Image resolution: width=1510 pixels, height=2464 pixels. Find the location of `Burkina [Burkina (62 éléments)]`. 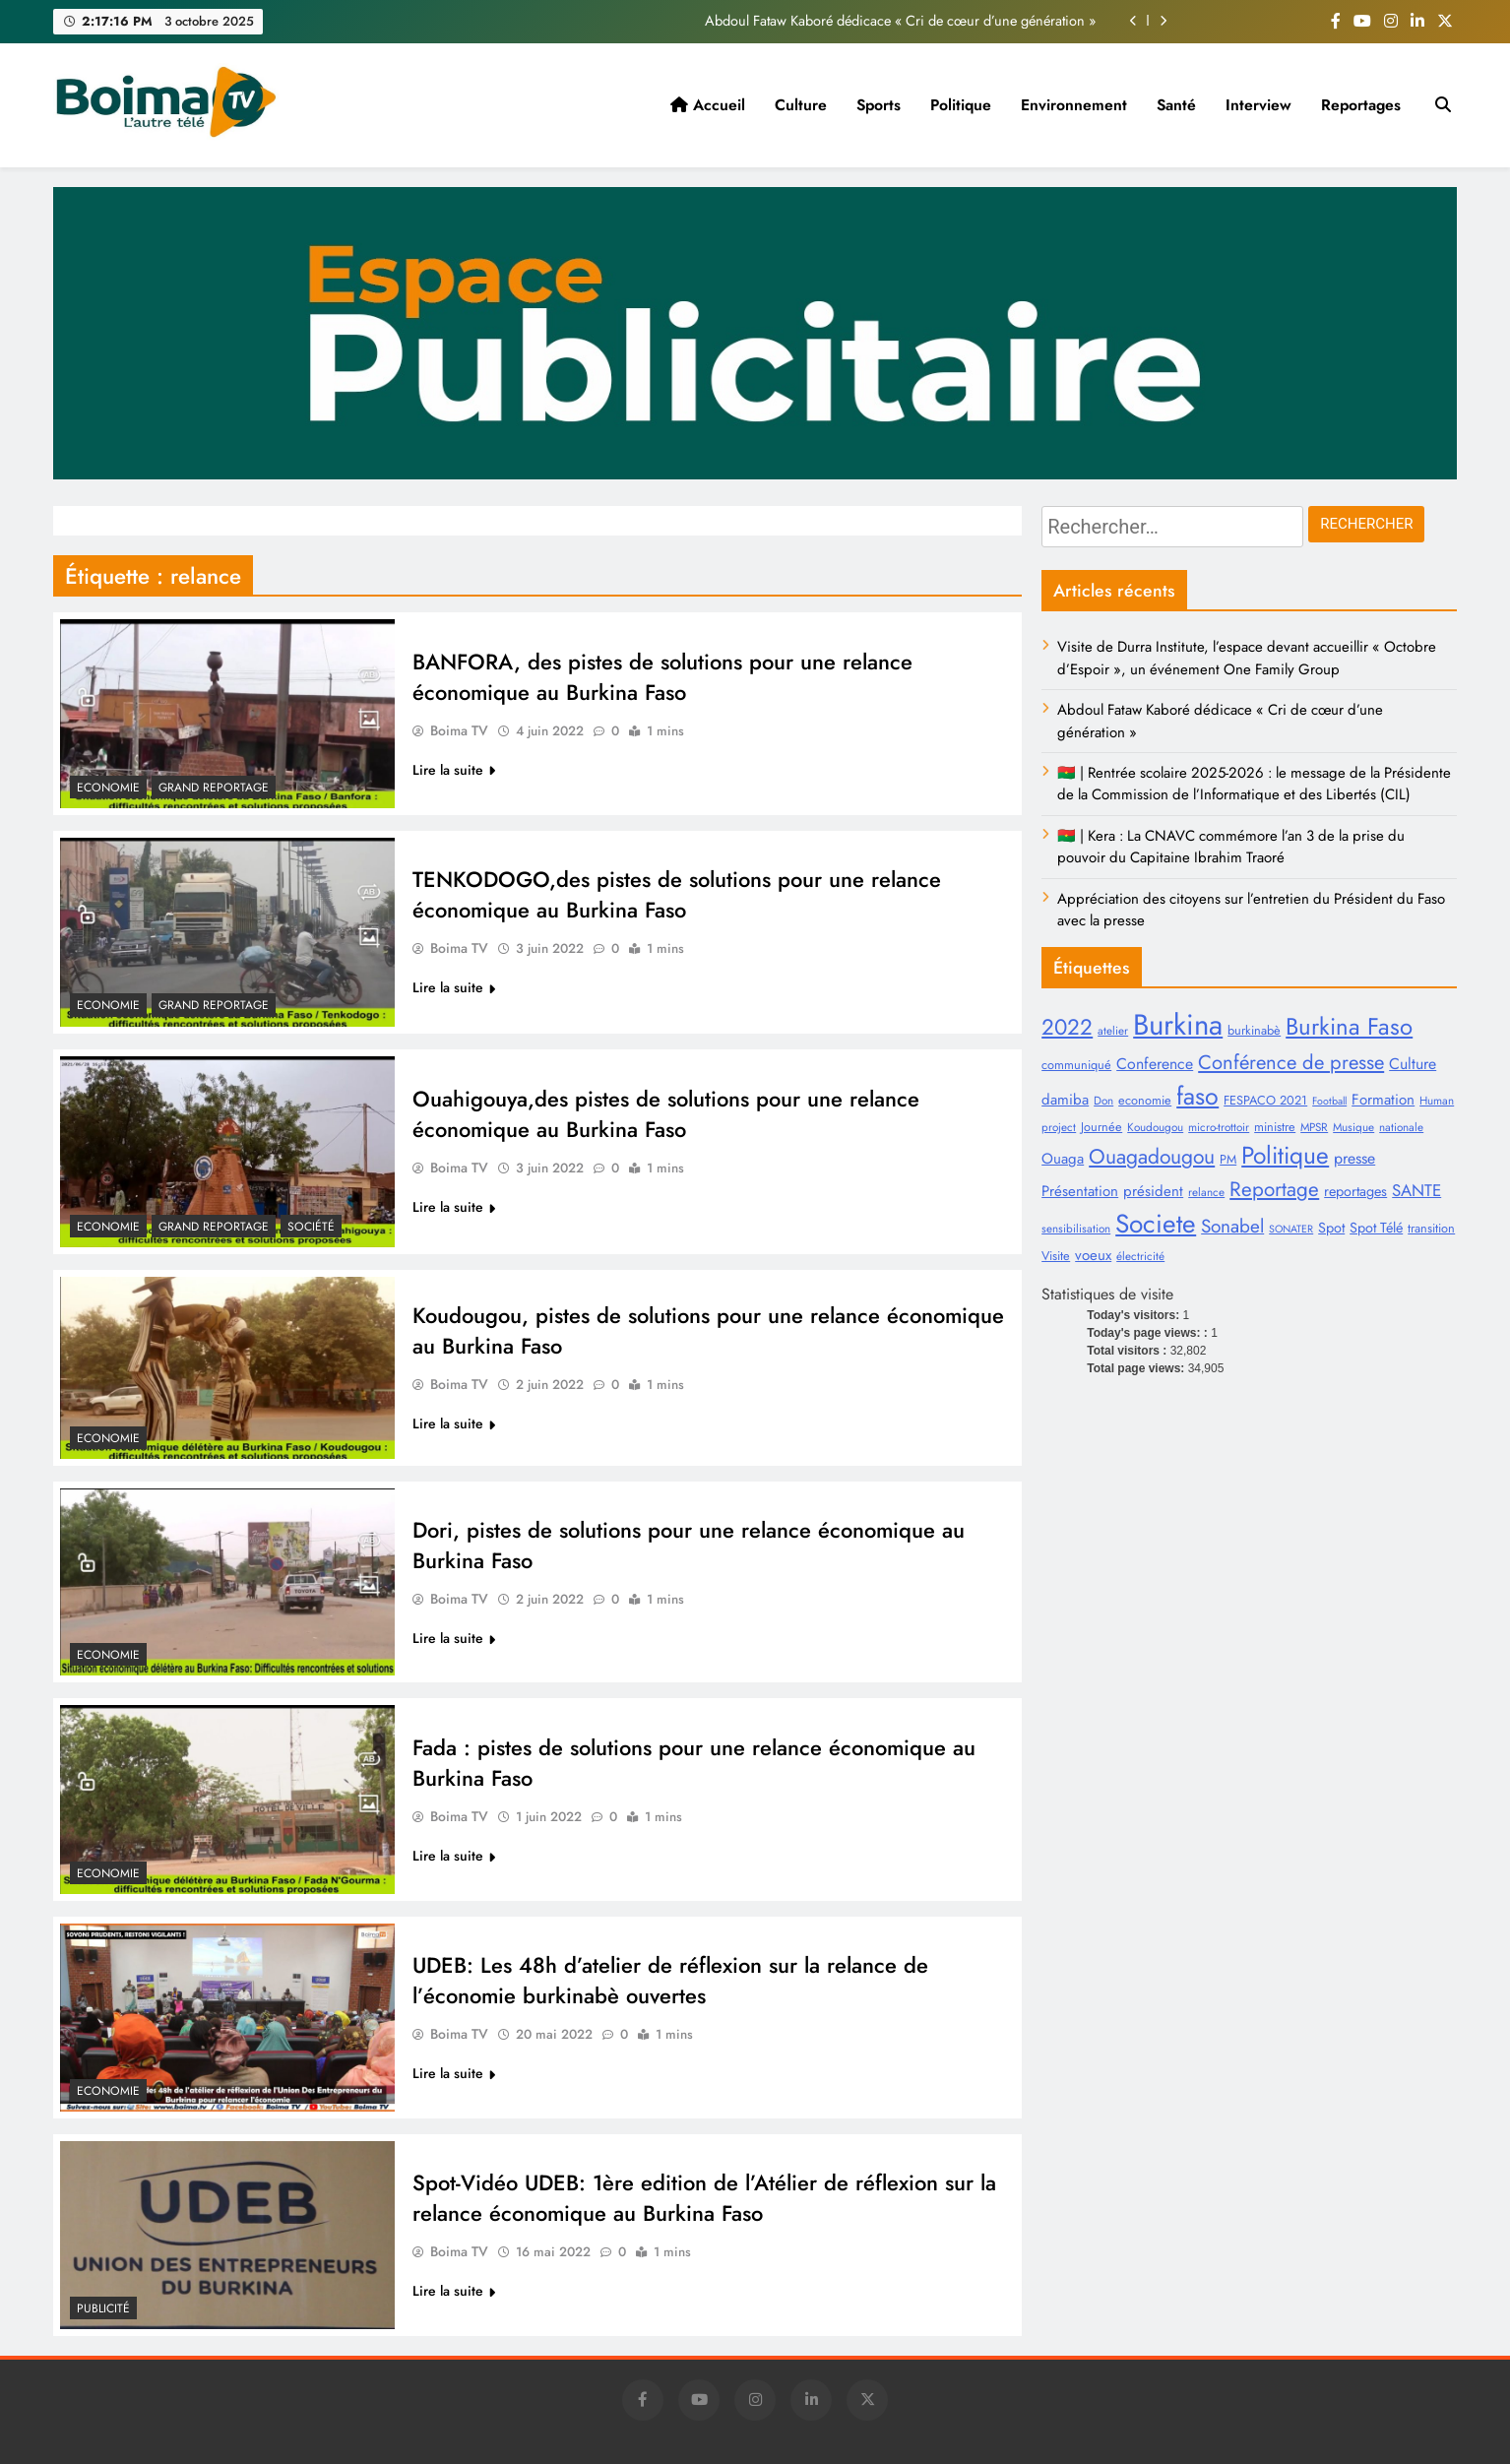

Burkina [Burkina (62 éléments)] is located at coordinates (1178, 1024).